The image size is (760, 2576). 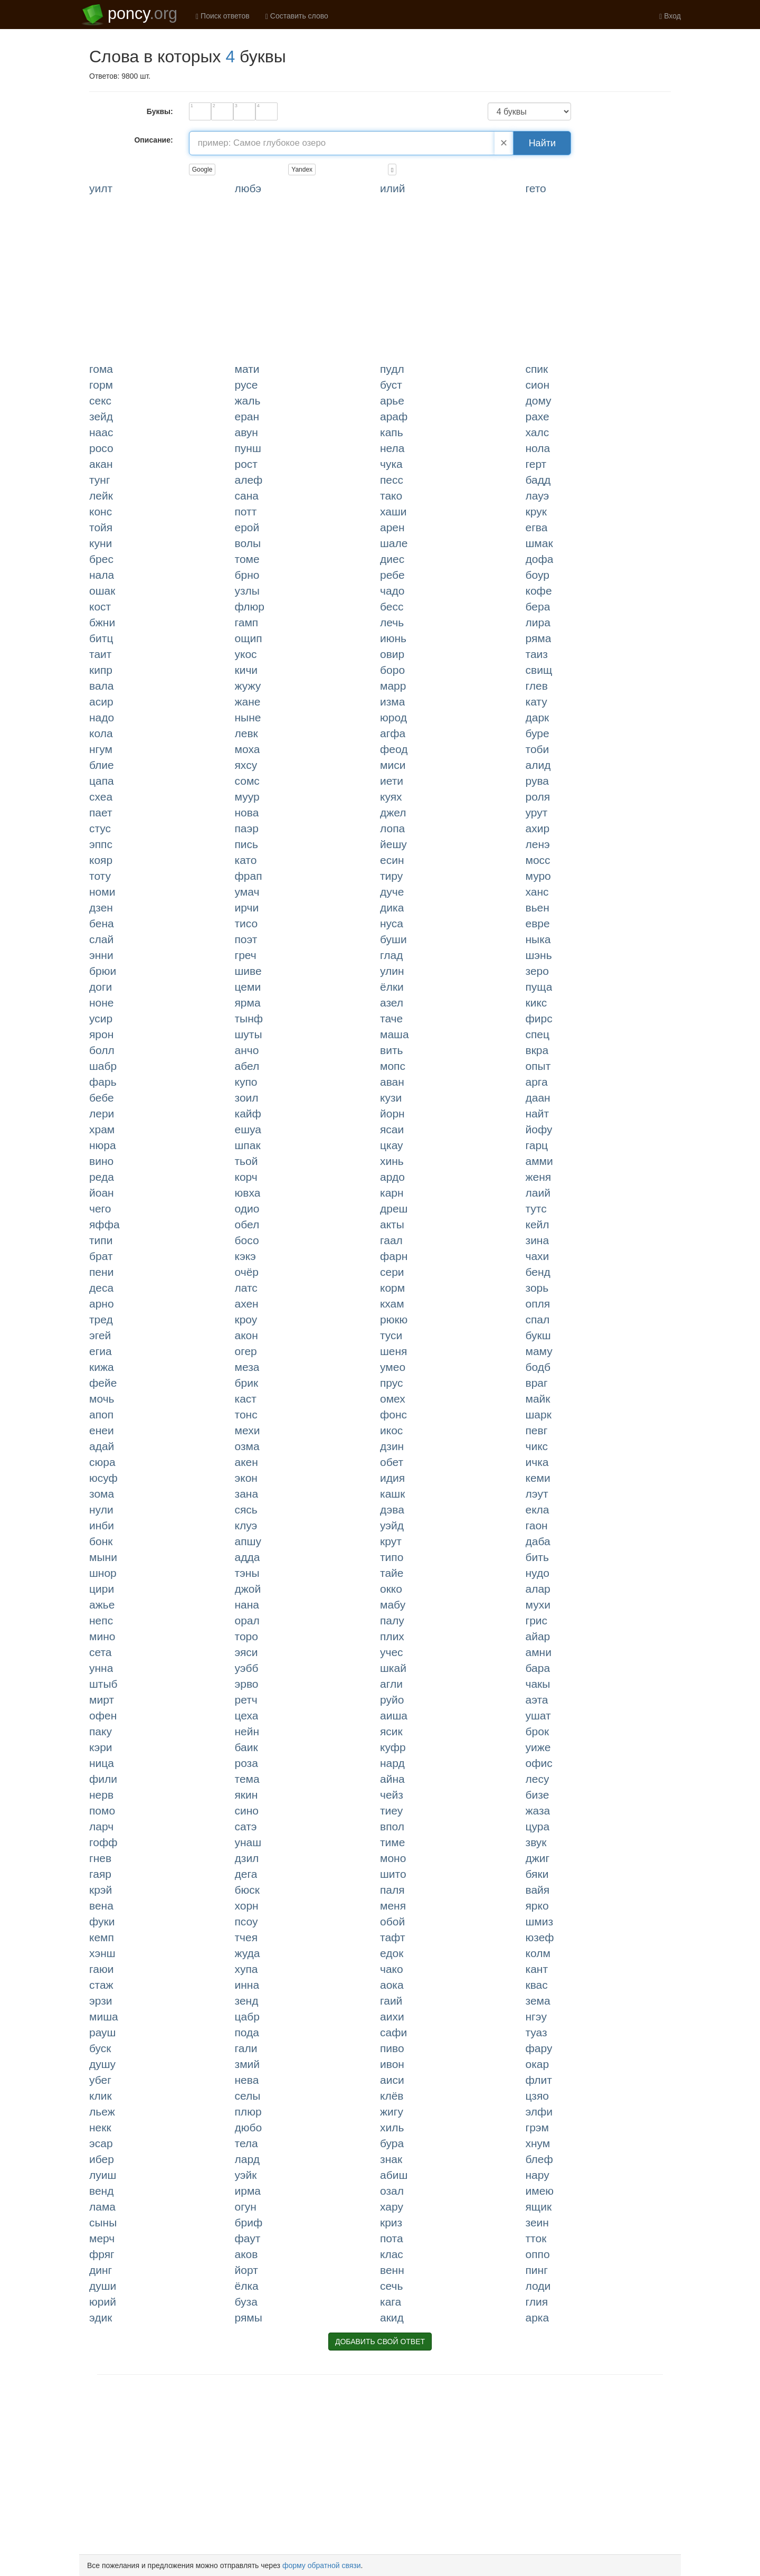 I want to click on АИХИ, so click(x=392, y=2016).